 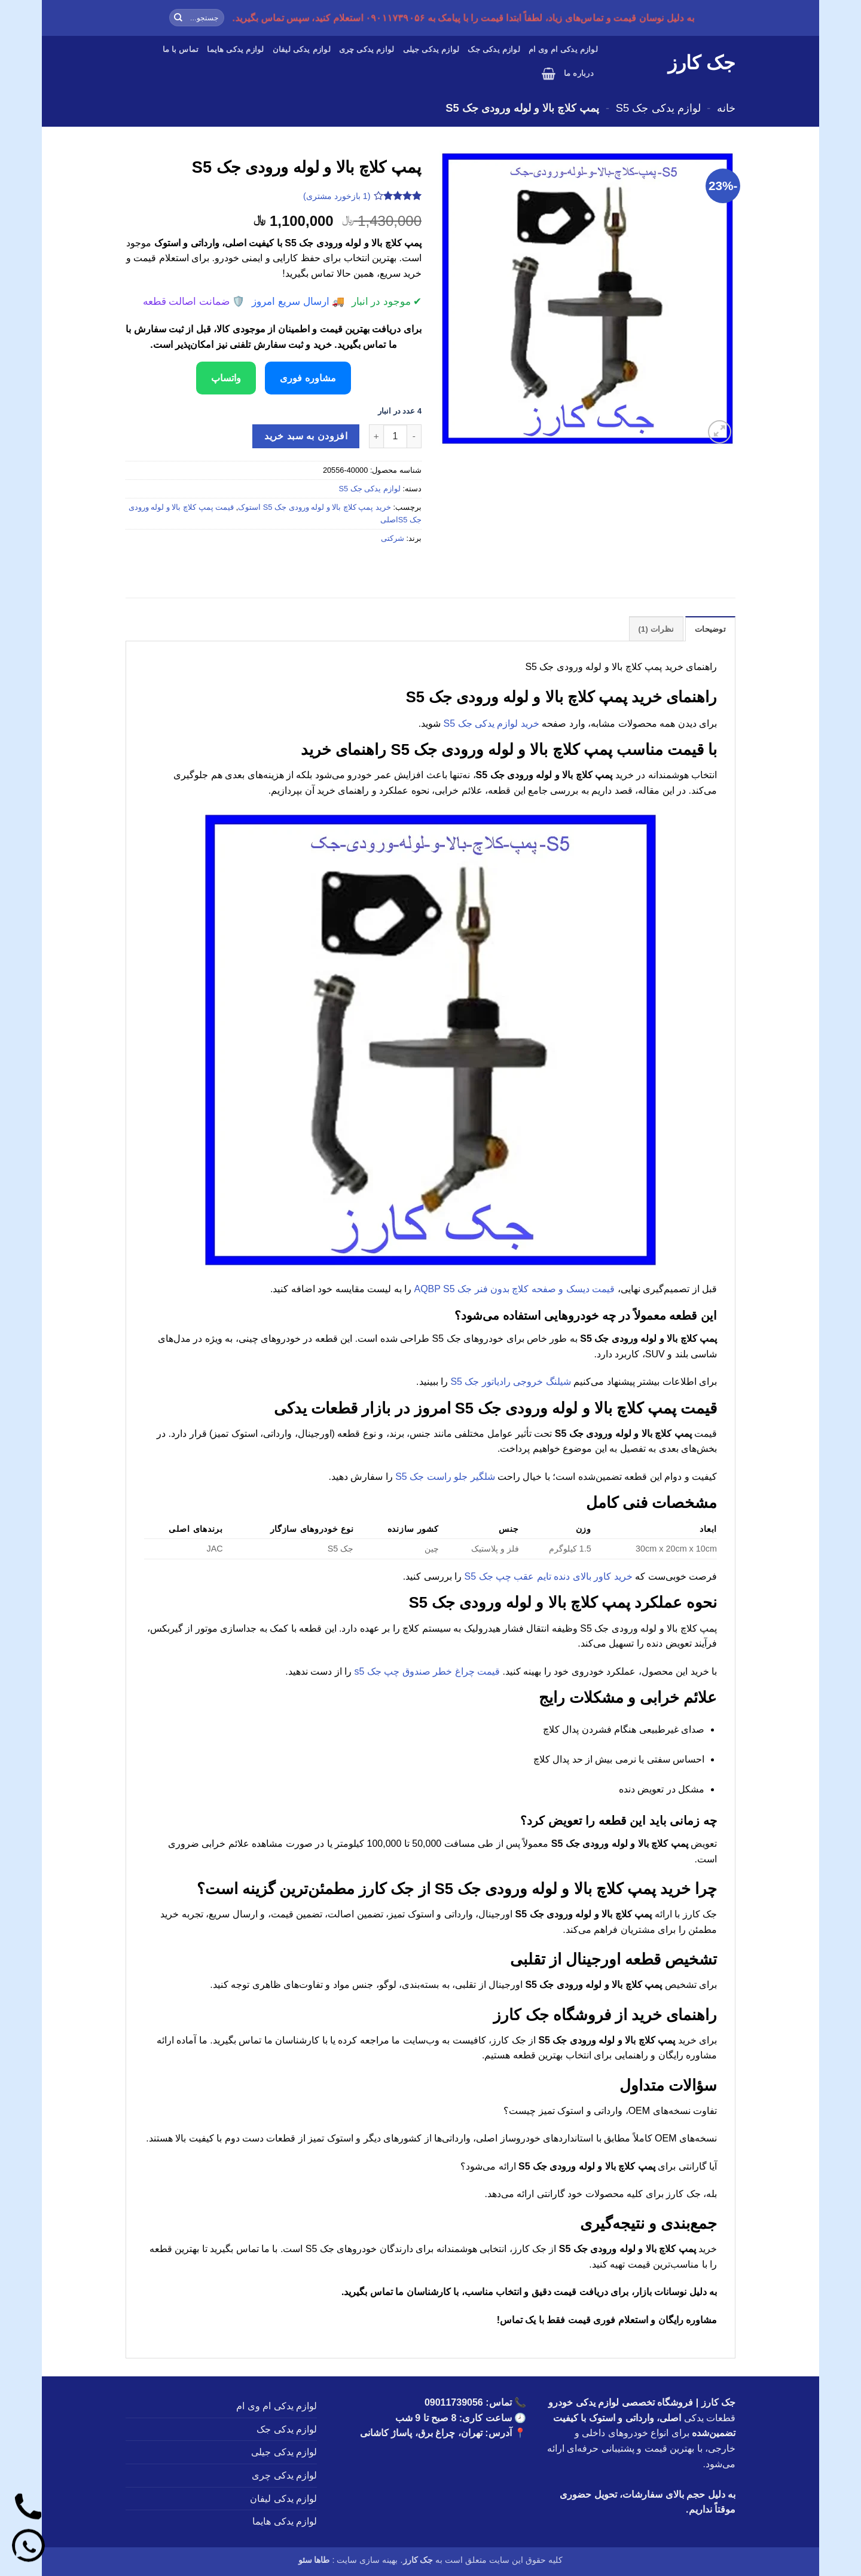 I want to click on لوازم یدکی ام وی ام, so click(x=563, y=49).